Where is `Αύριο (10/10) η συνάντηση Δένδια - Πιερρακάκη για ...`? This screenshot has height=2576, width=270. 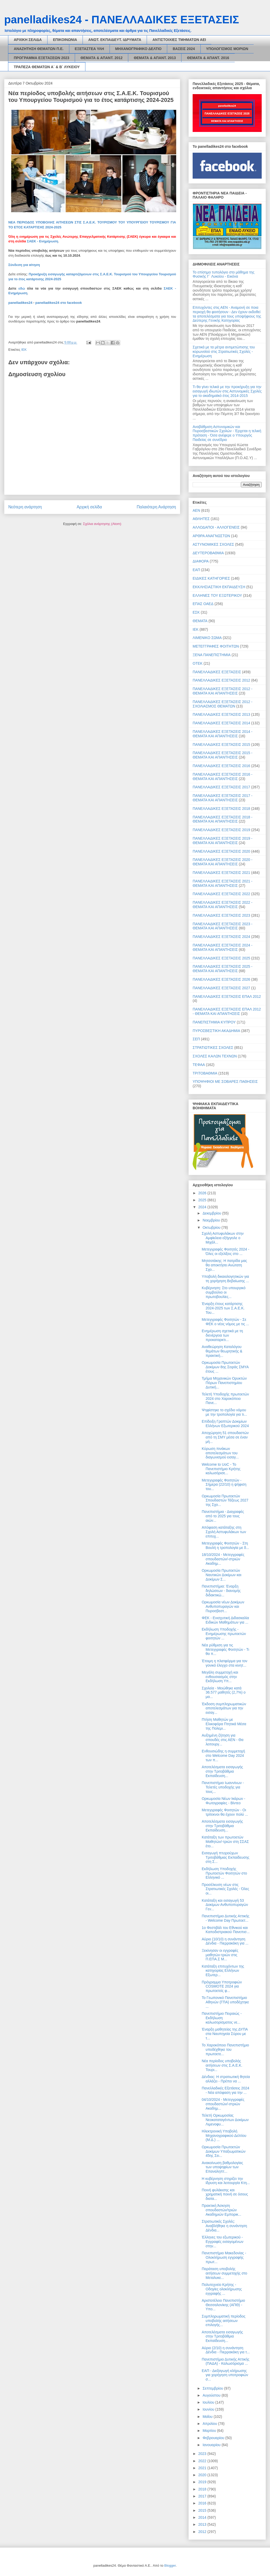 Αύριο (10/10) η συνάντηση Δένδια - Πιερρακάκη για ... is located at coordinates (225, 1941).